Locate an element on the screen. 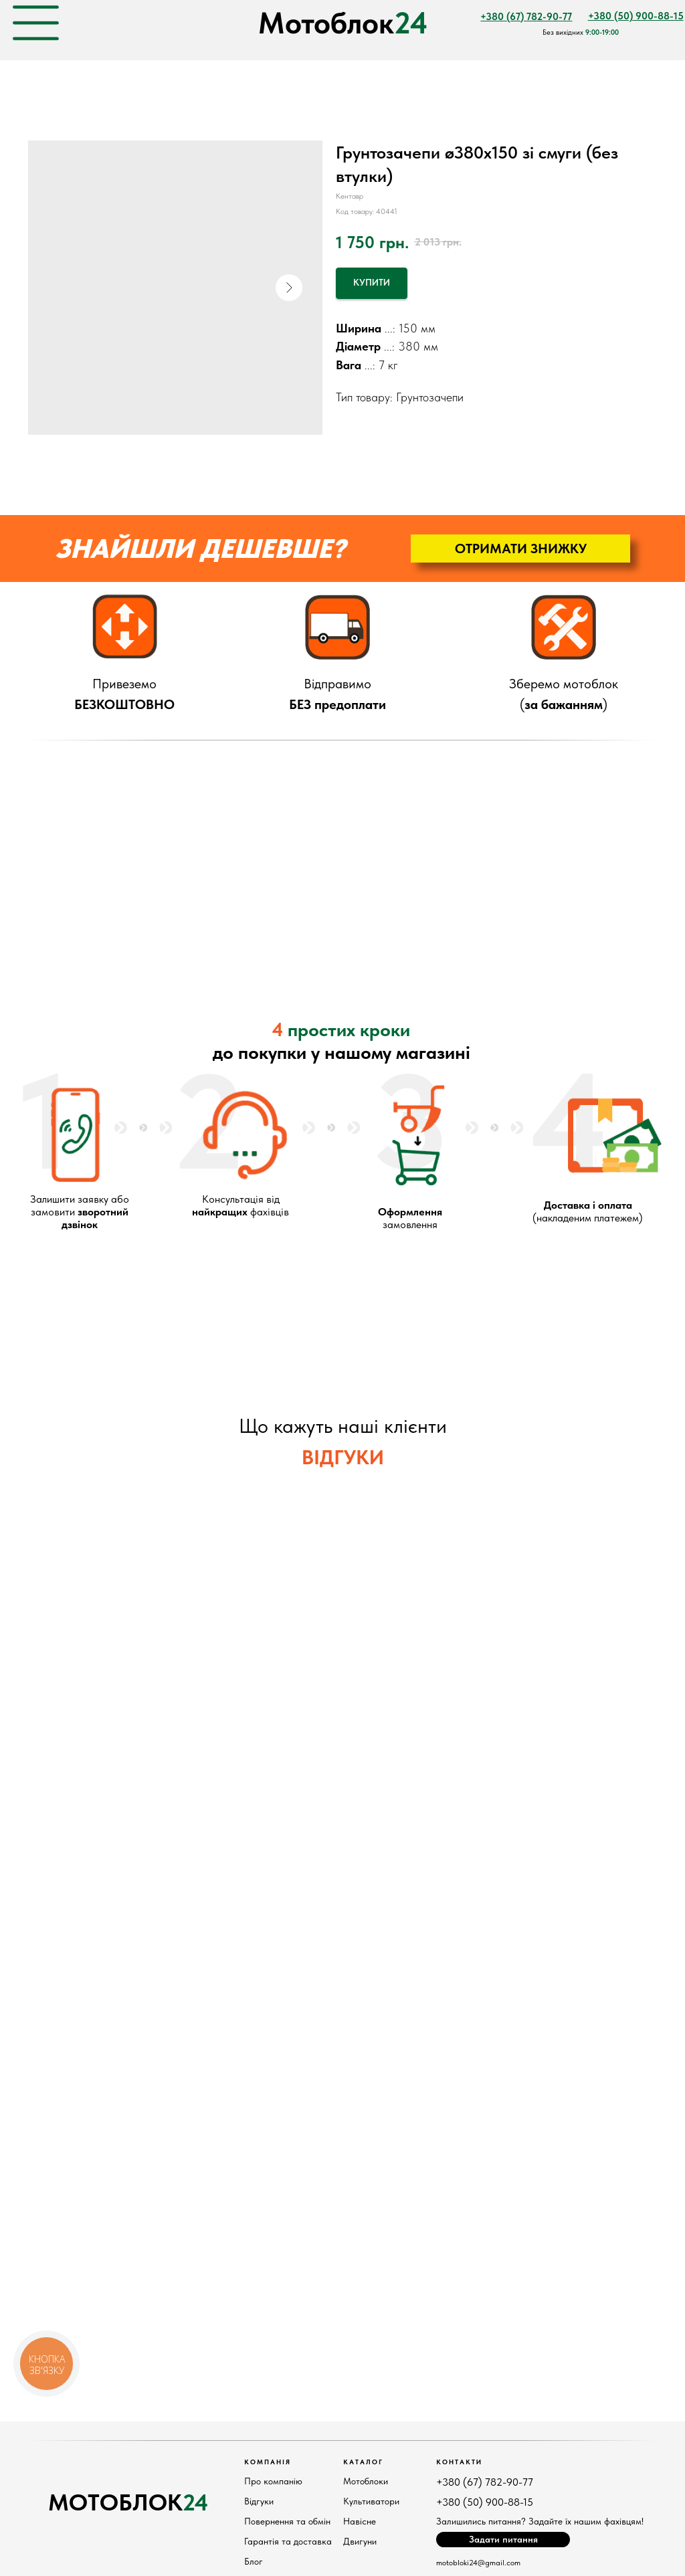 The height and width of the screenshot is (2576, 685). Гарантія та доставка is located at coordinates (288, 2541).